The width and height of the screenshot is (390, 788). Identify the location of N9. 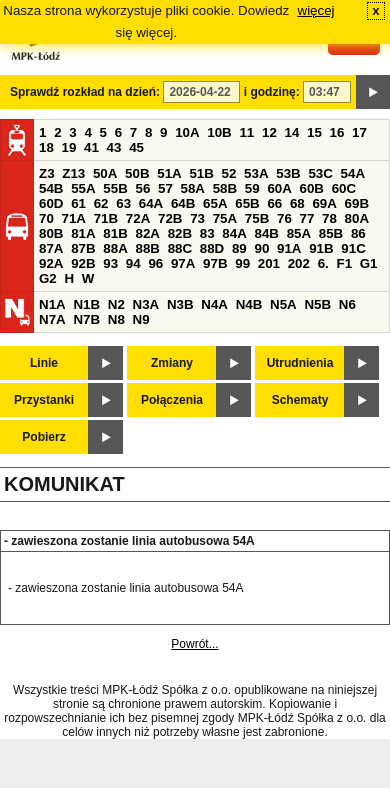
(141, 319).